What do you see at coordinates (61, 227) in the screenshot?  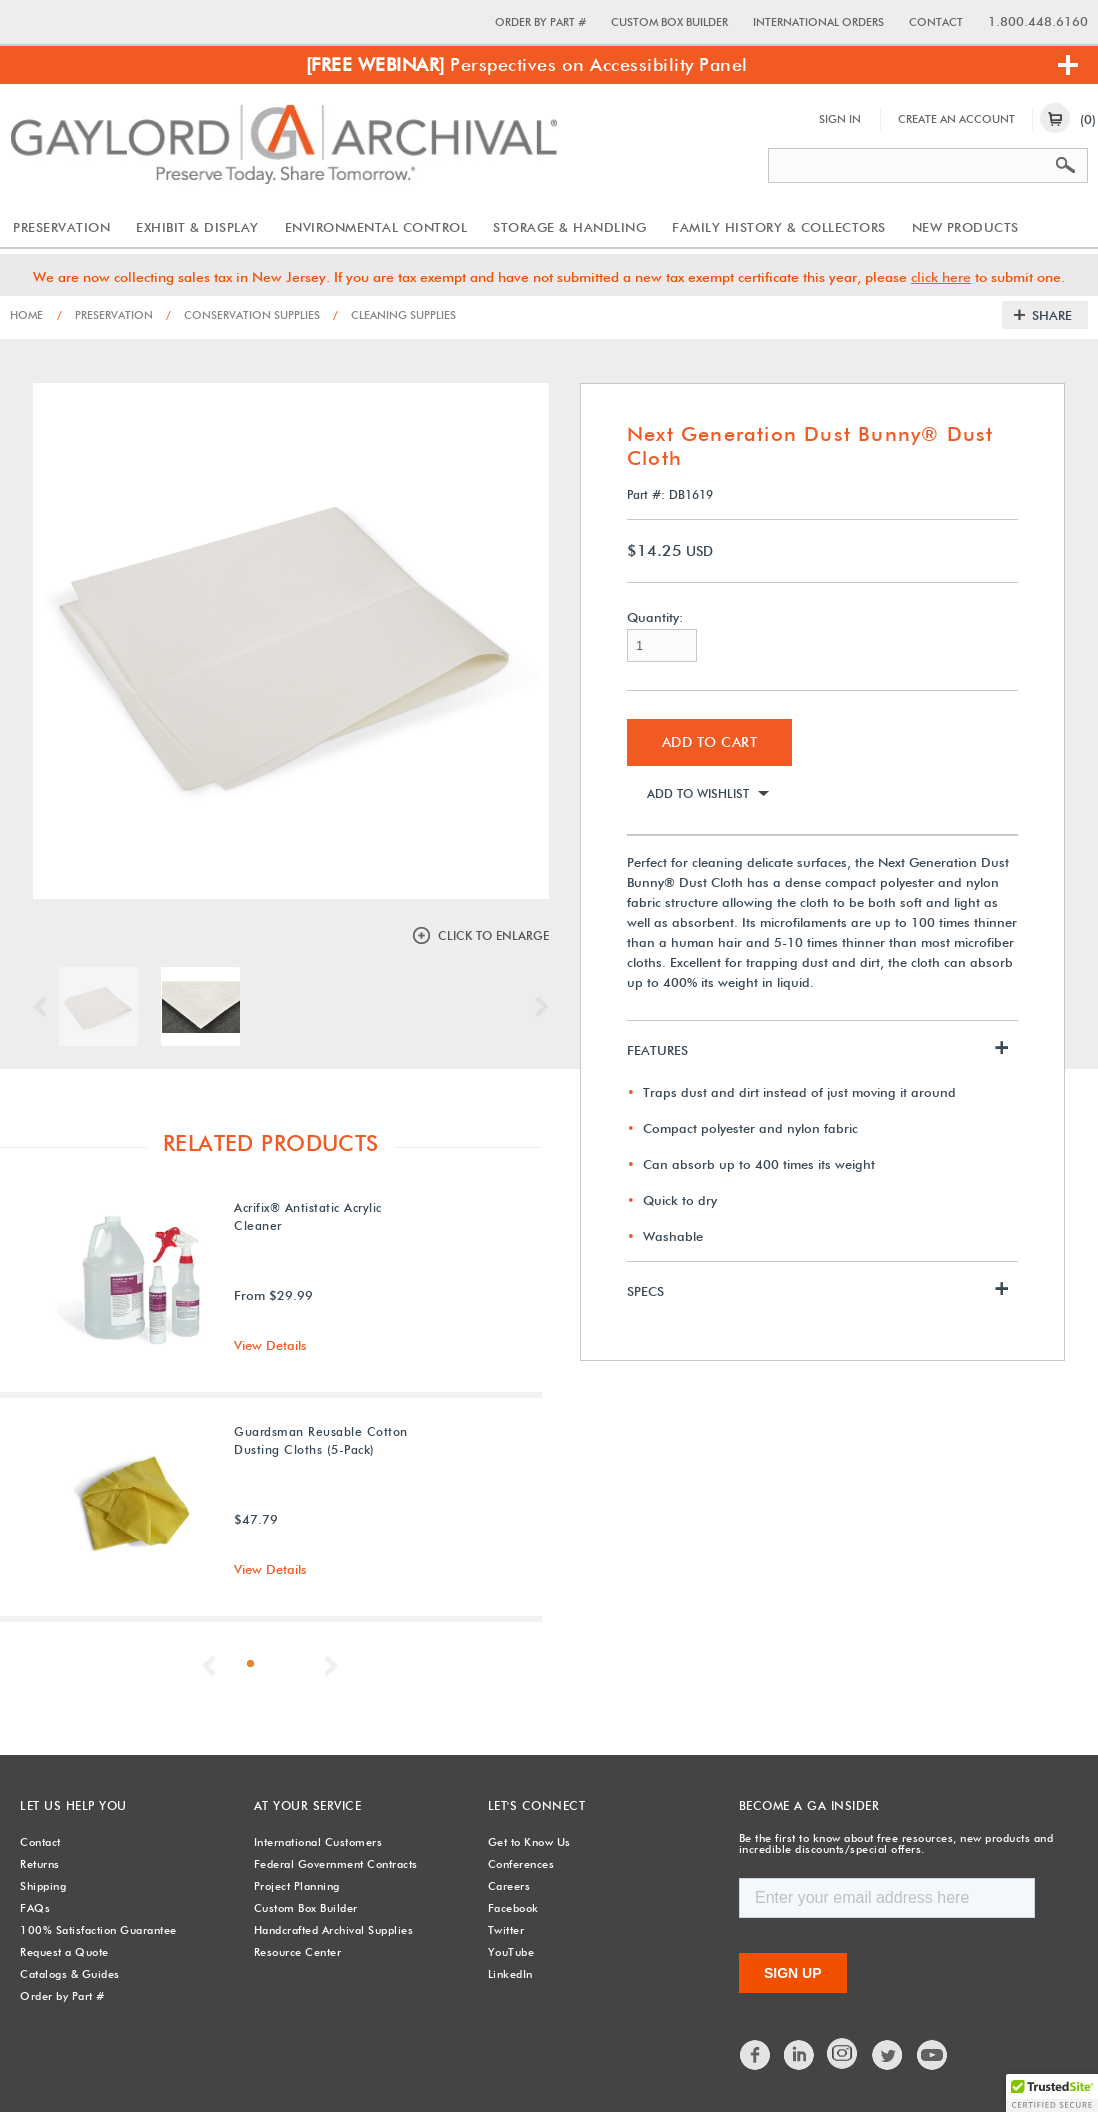 I see `Preservation` at bounding box center [61, 227].